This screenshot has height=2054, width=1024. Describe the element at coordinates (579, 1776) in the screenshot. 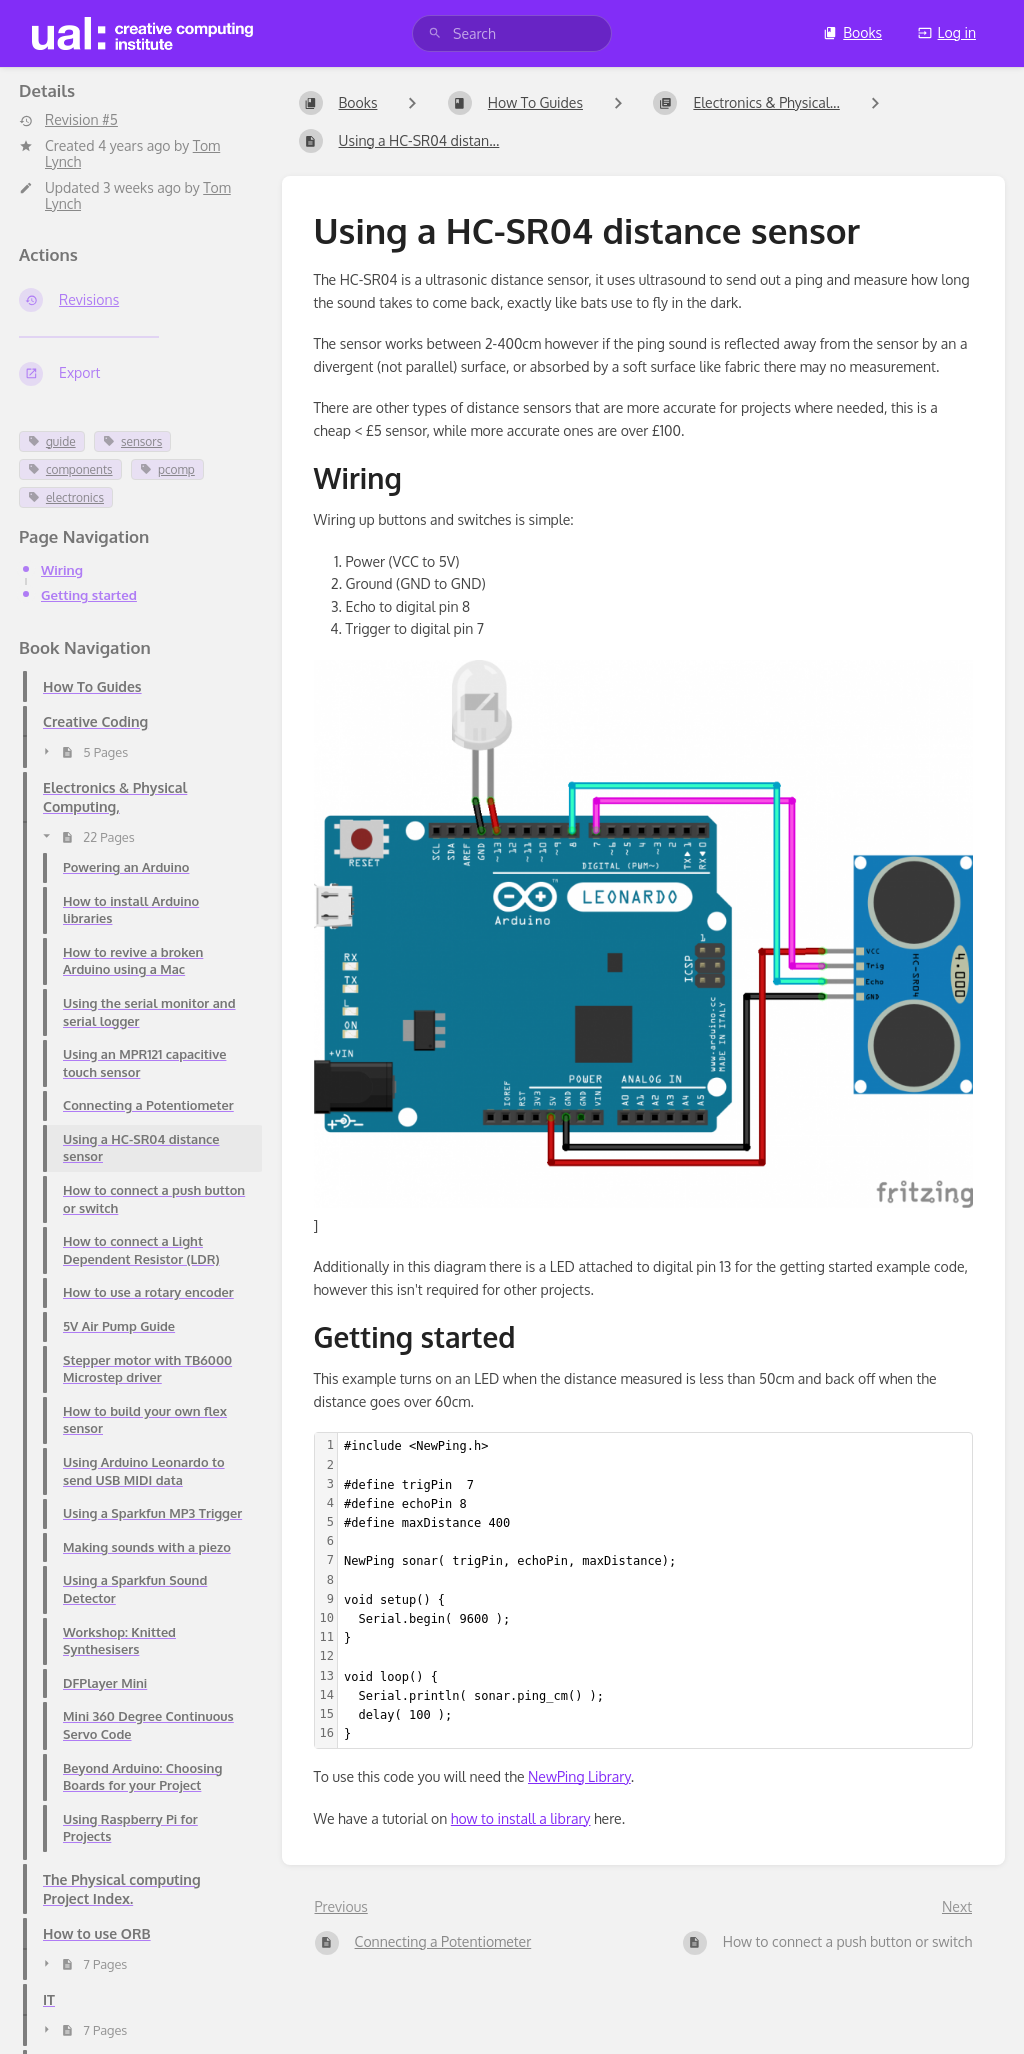

I see `NewPing Library` at that location.